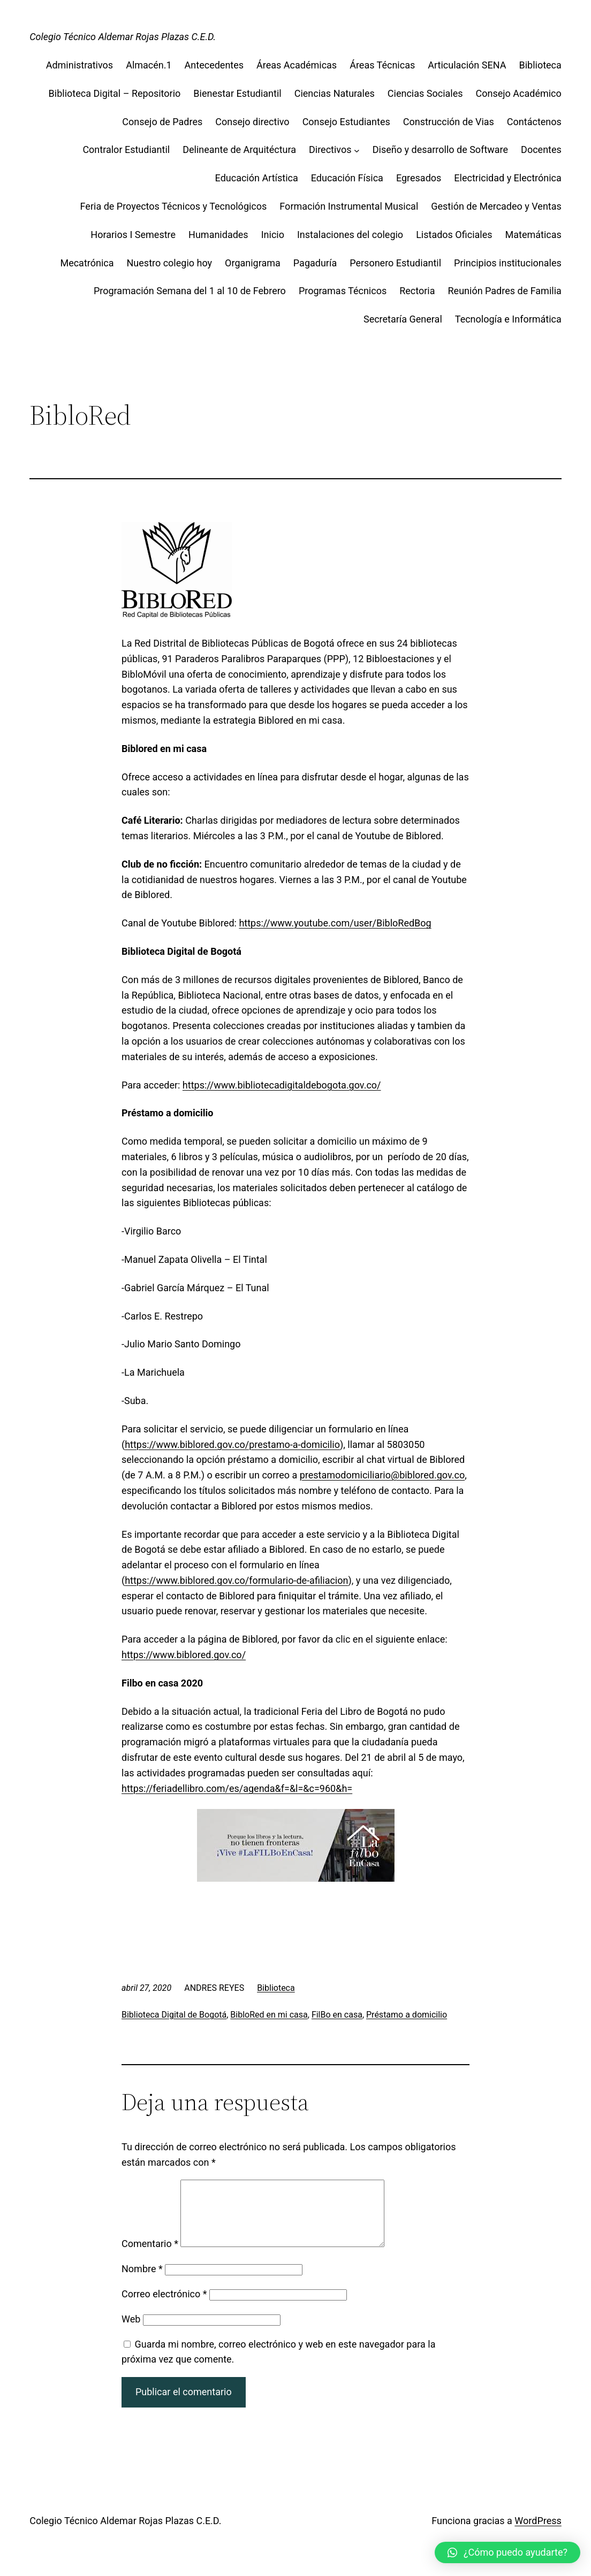  What do you see at coordinates (508, 319) in the screenshot?
I see `Tecnología e Informática` at bounding box center [508, 319].